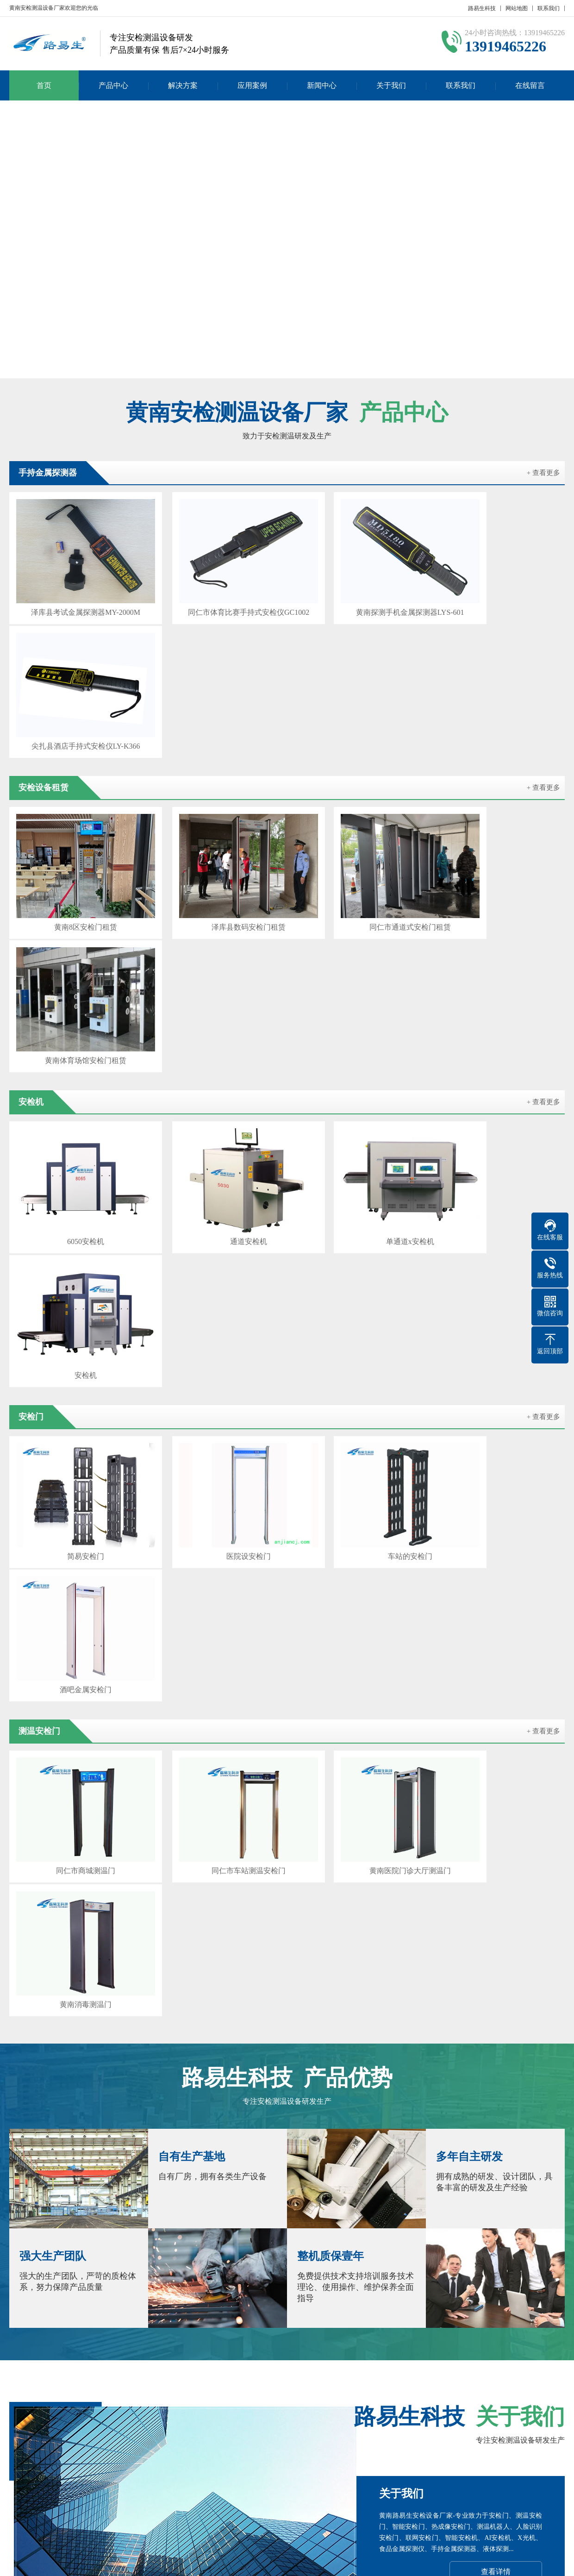 This screenshot has width=574, height=2576. What do you see at coordinates (499, 596) in the screenshot?
I see `尖扎县酒店手持式安检仪LY-K366` at bounding box center [499, 596].